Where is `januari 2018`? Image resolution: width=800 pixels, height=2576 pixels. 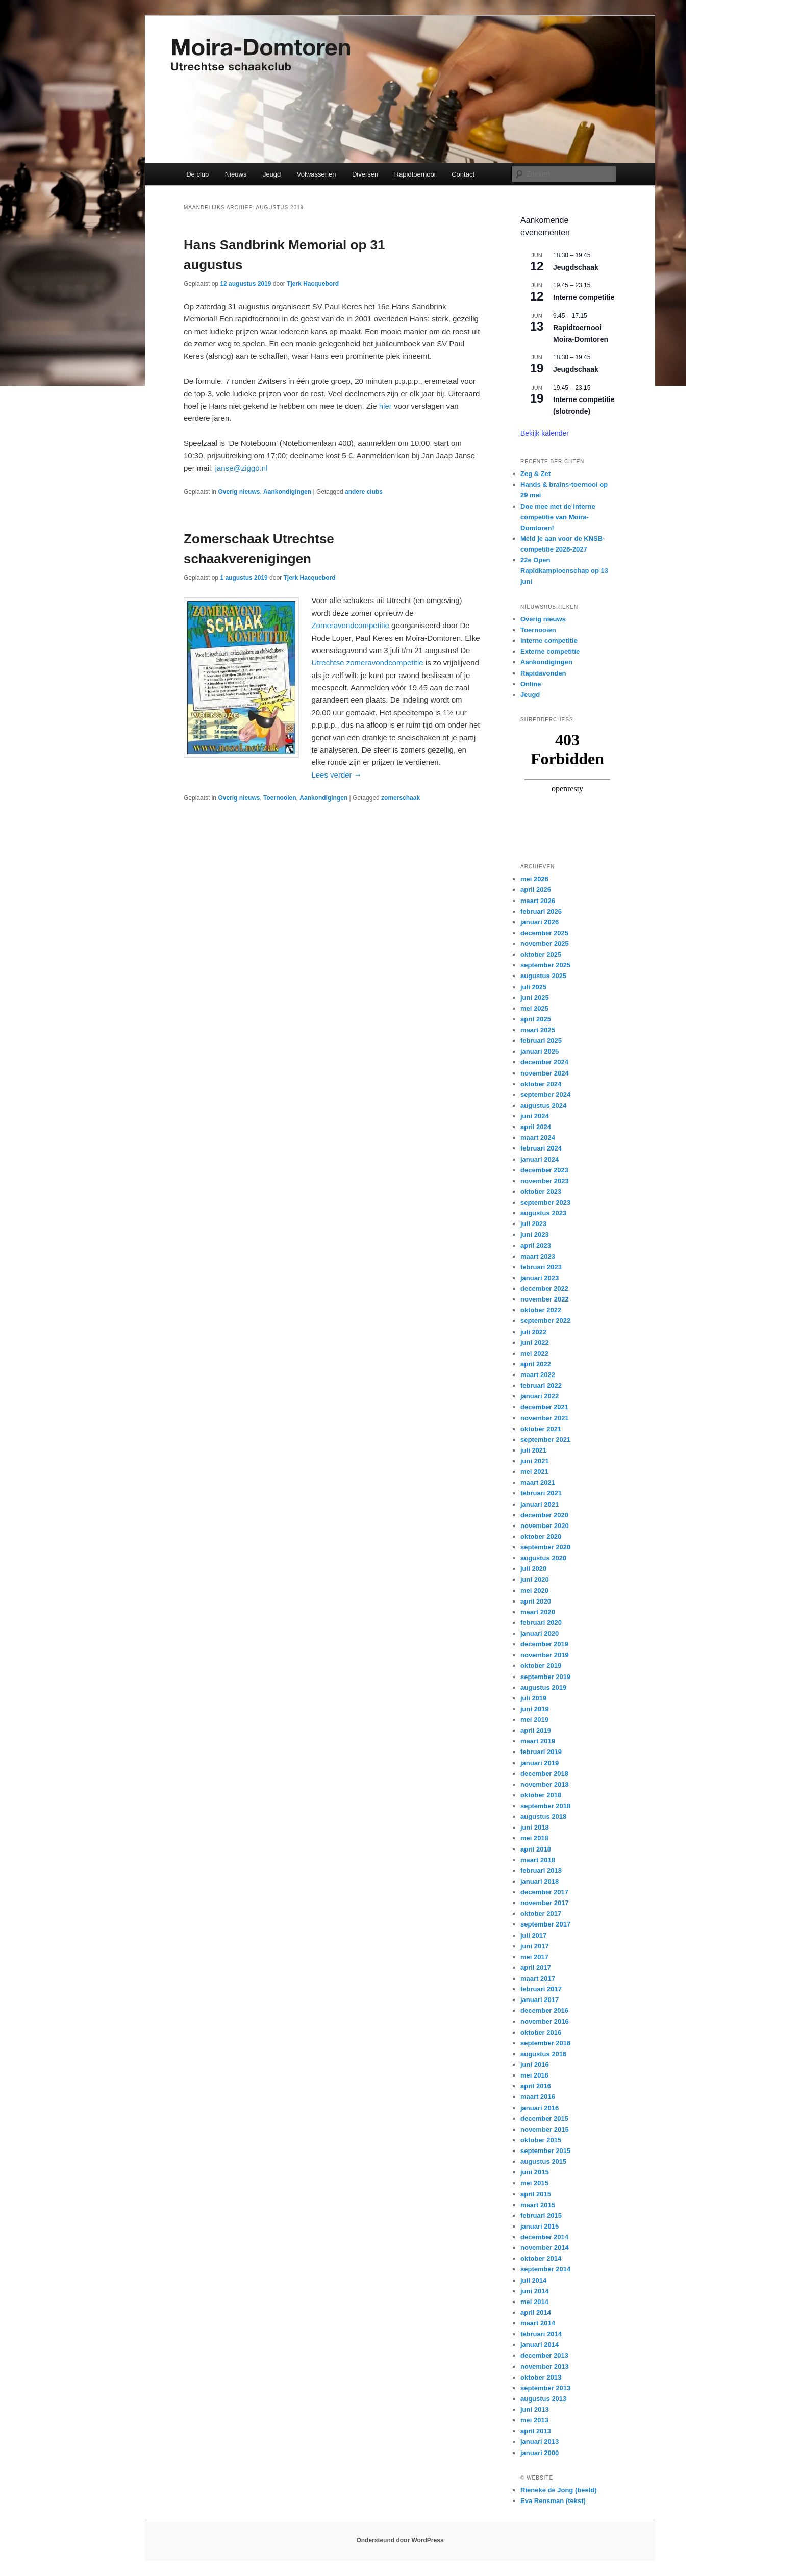 januari 2018 is located at coordinates (539, 1881).